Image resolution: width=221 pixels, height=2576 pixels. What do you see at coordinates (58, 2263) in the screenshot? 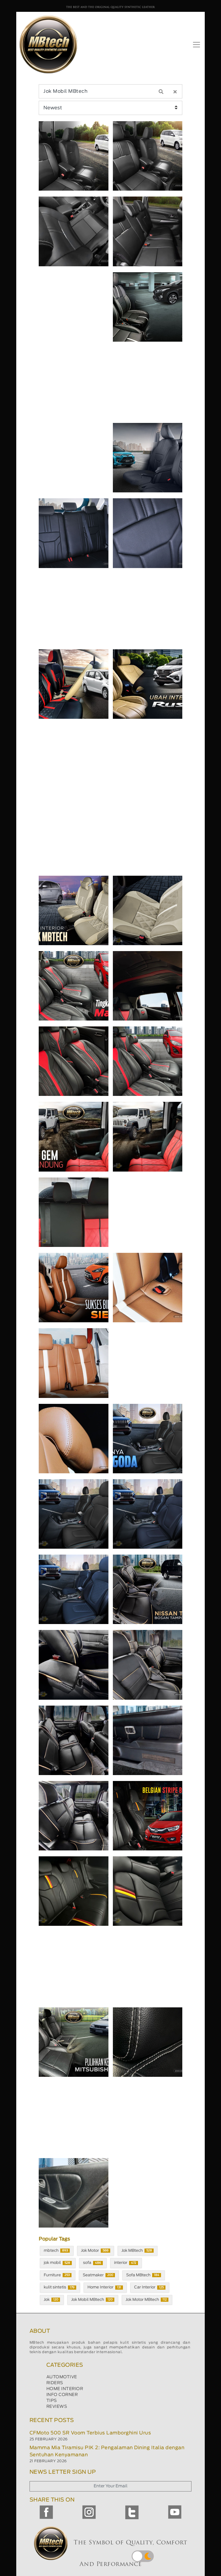
I see `jok mobil` at bounding box center [58, 2263].